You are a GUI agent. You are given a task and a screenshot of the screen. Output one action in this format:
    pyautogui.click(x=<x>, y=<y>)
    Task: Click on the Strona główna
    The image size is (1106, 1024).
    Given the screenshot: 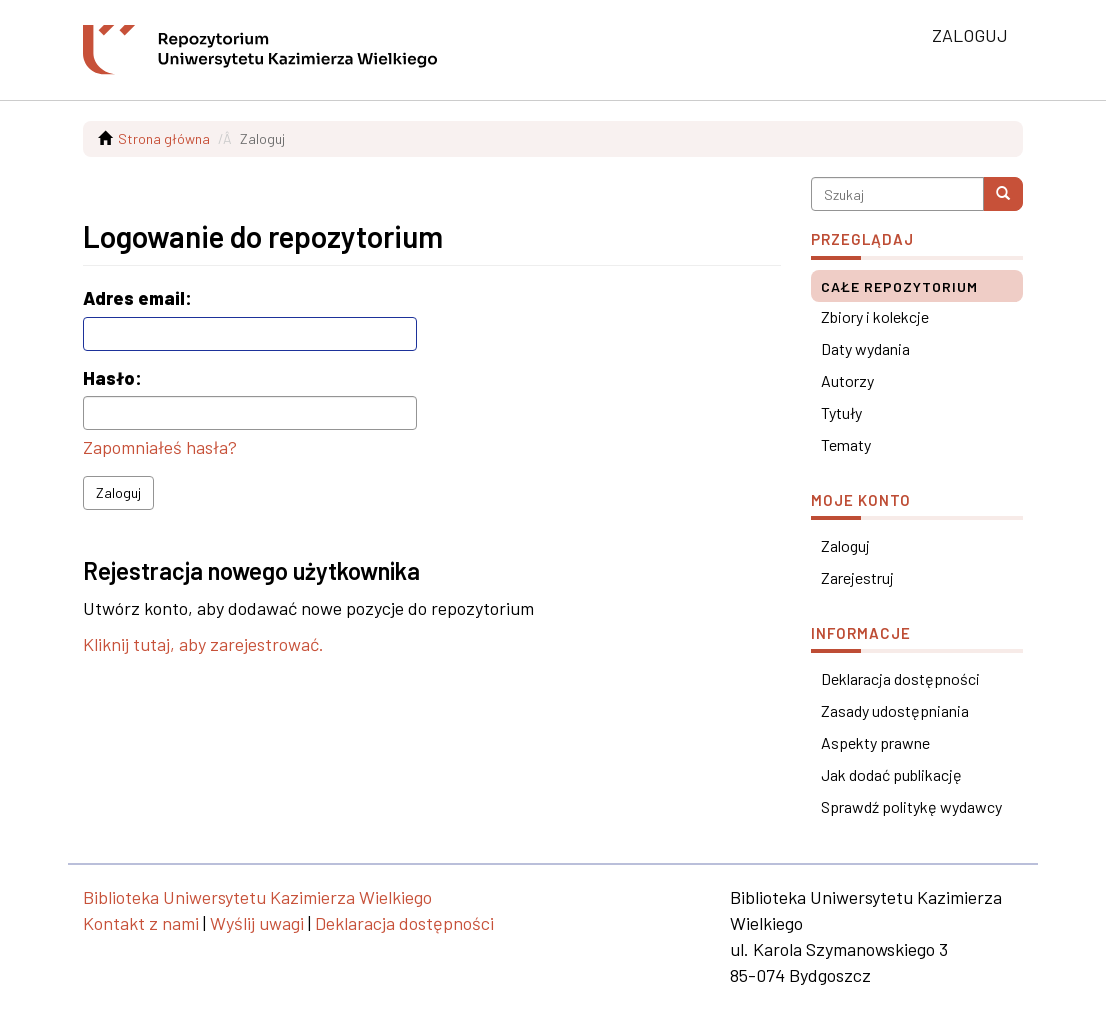 What is the action you would take?
    pyautogui.click(x=164, y=138)
    